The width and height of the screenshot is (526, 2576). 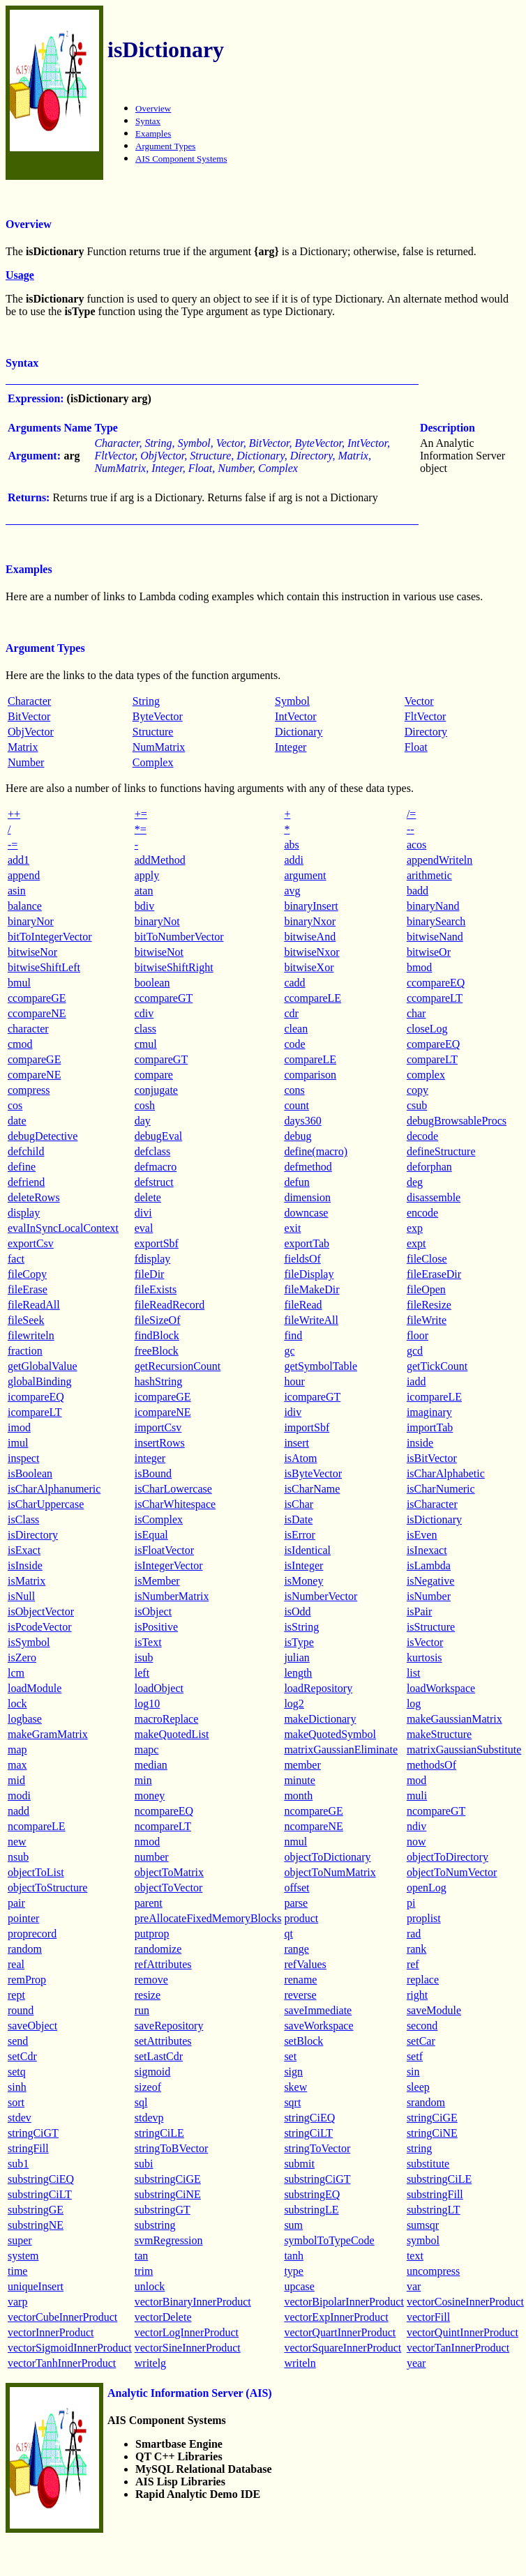 I want to click on icompareGE, so click(x=163, y=1397).